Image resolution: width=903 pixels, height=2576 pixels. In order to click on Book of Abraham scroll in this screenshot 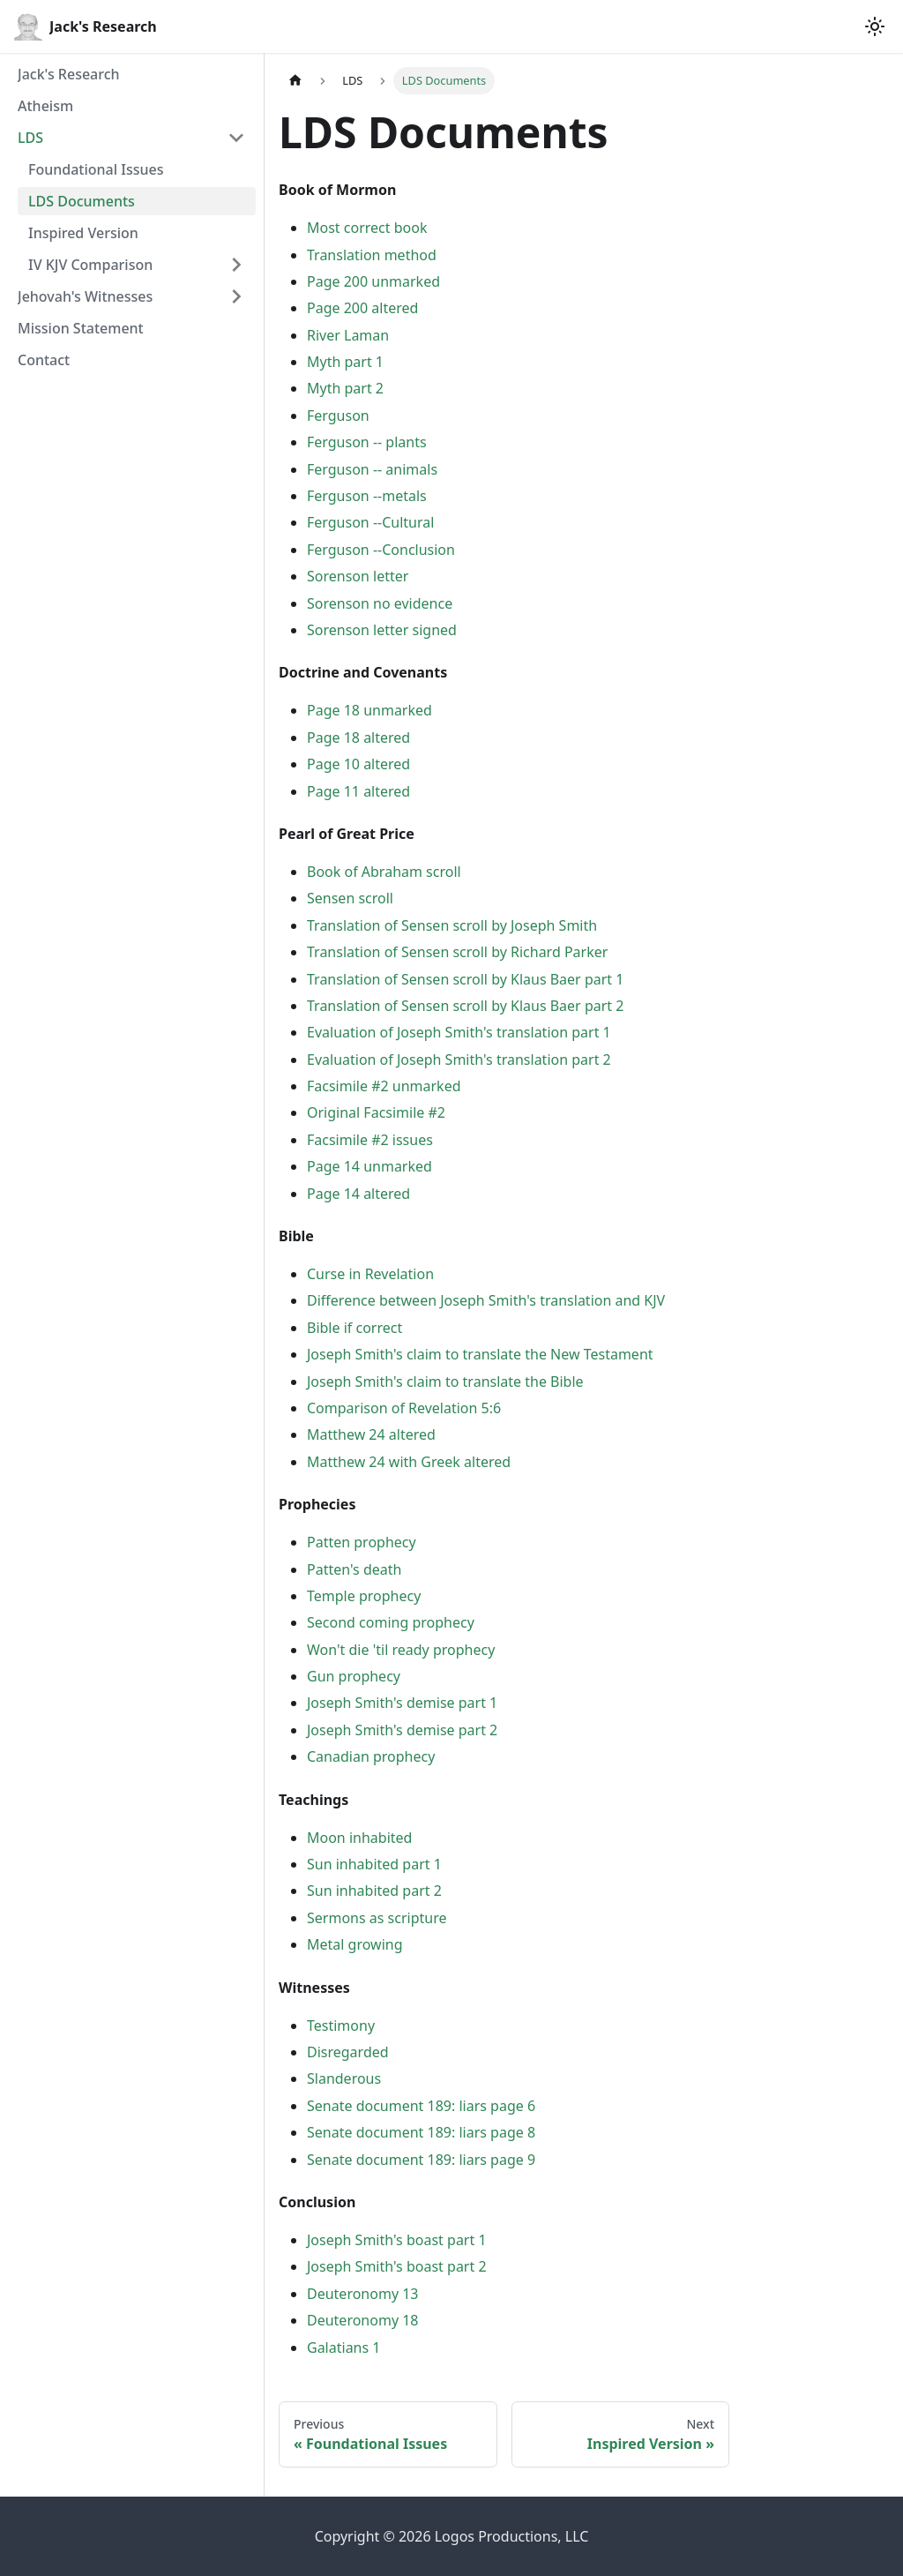, I will do `click(384, 871)`.